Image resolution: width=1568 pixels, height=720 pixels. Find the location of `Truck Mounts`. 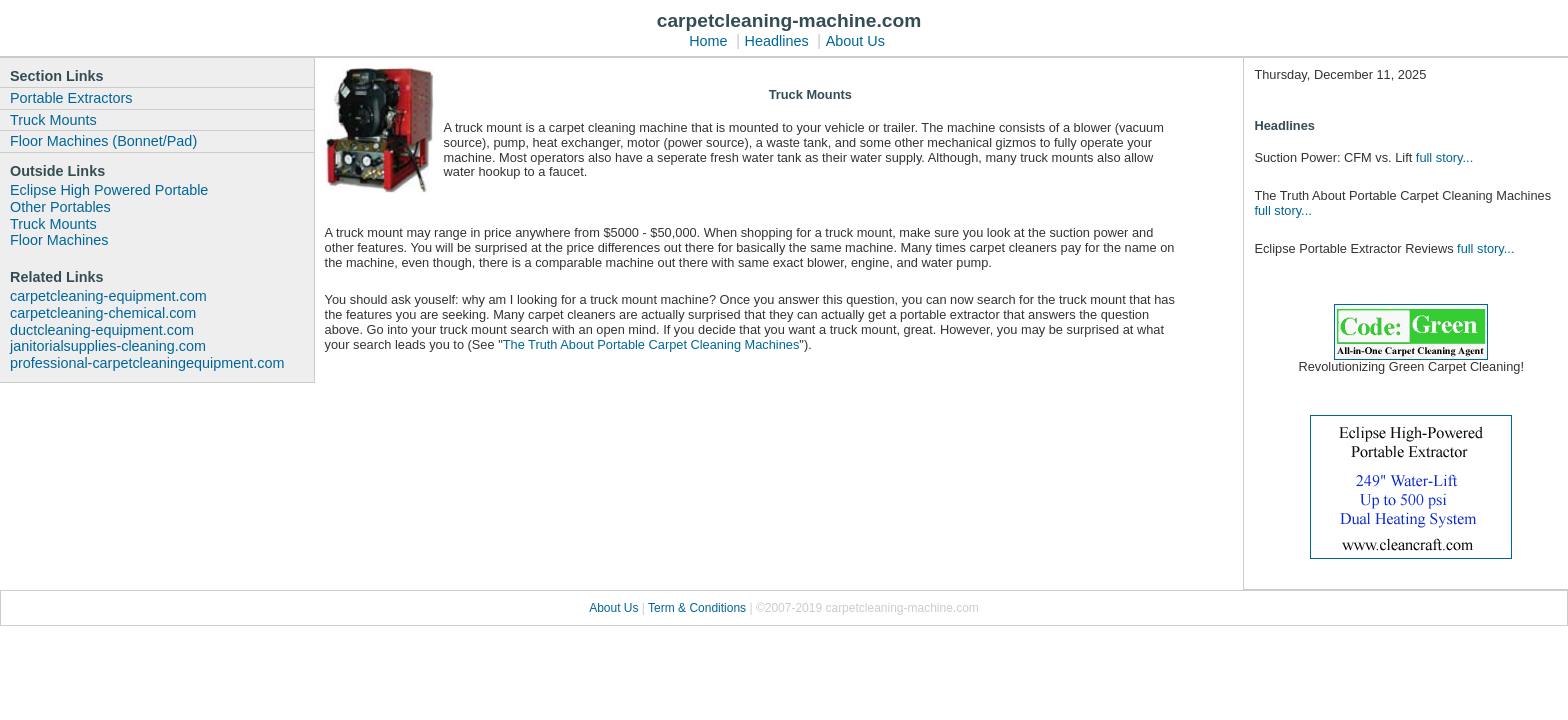

Truck Mounts is located at coordinates (53, 120).